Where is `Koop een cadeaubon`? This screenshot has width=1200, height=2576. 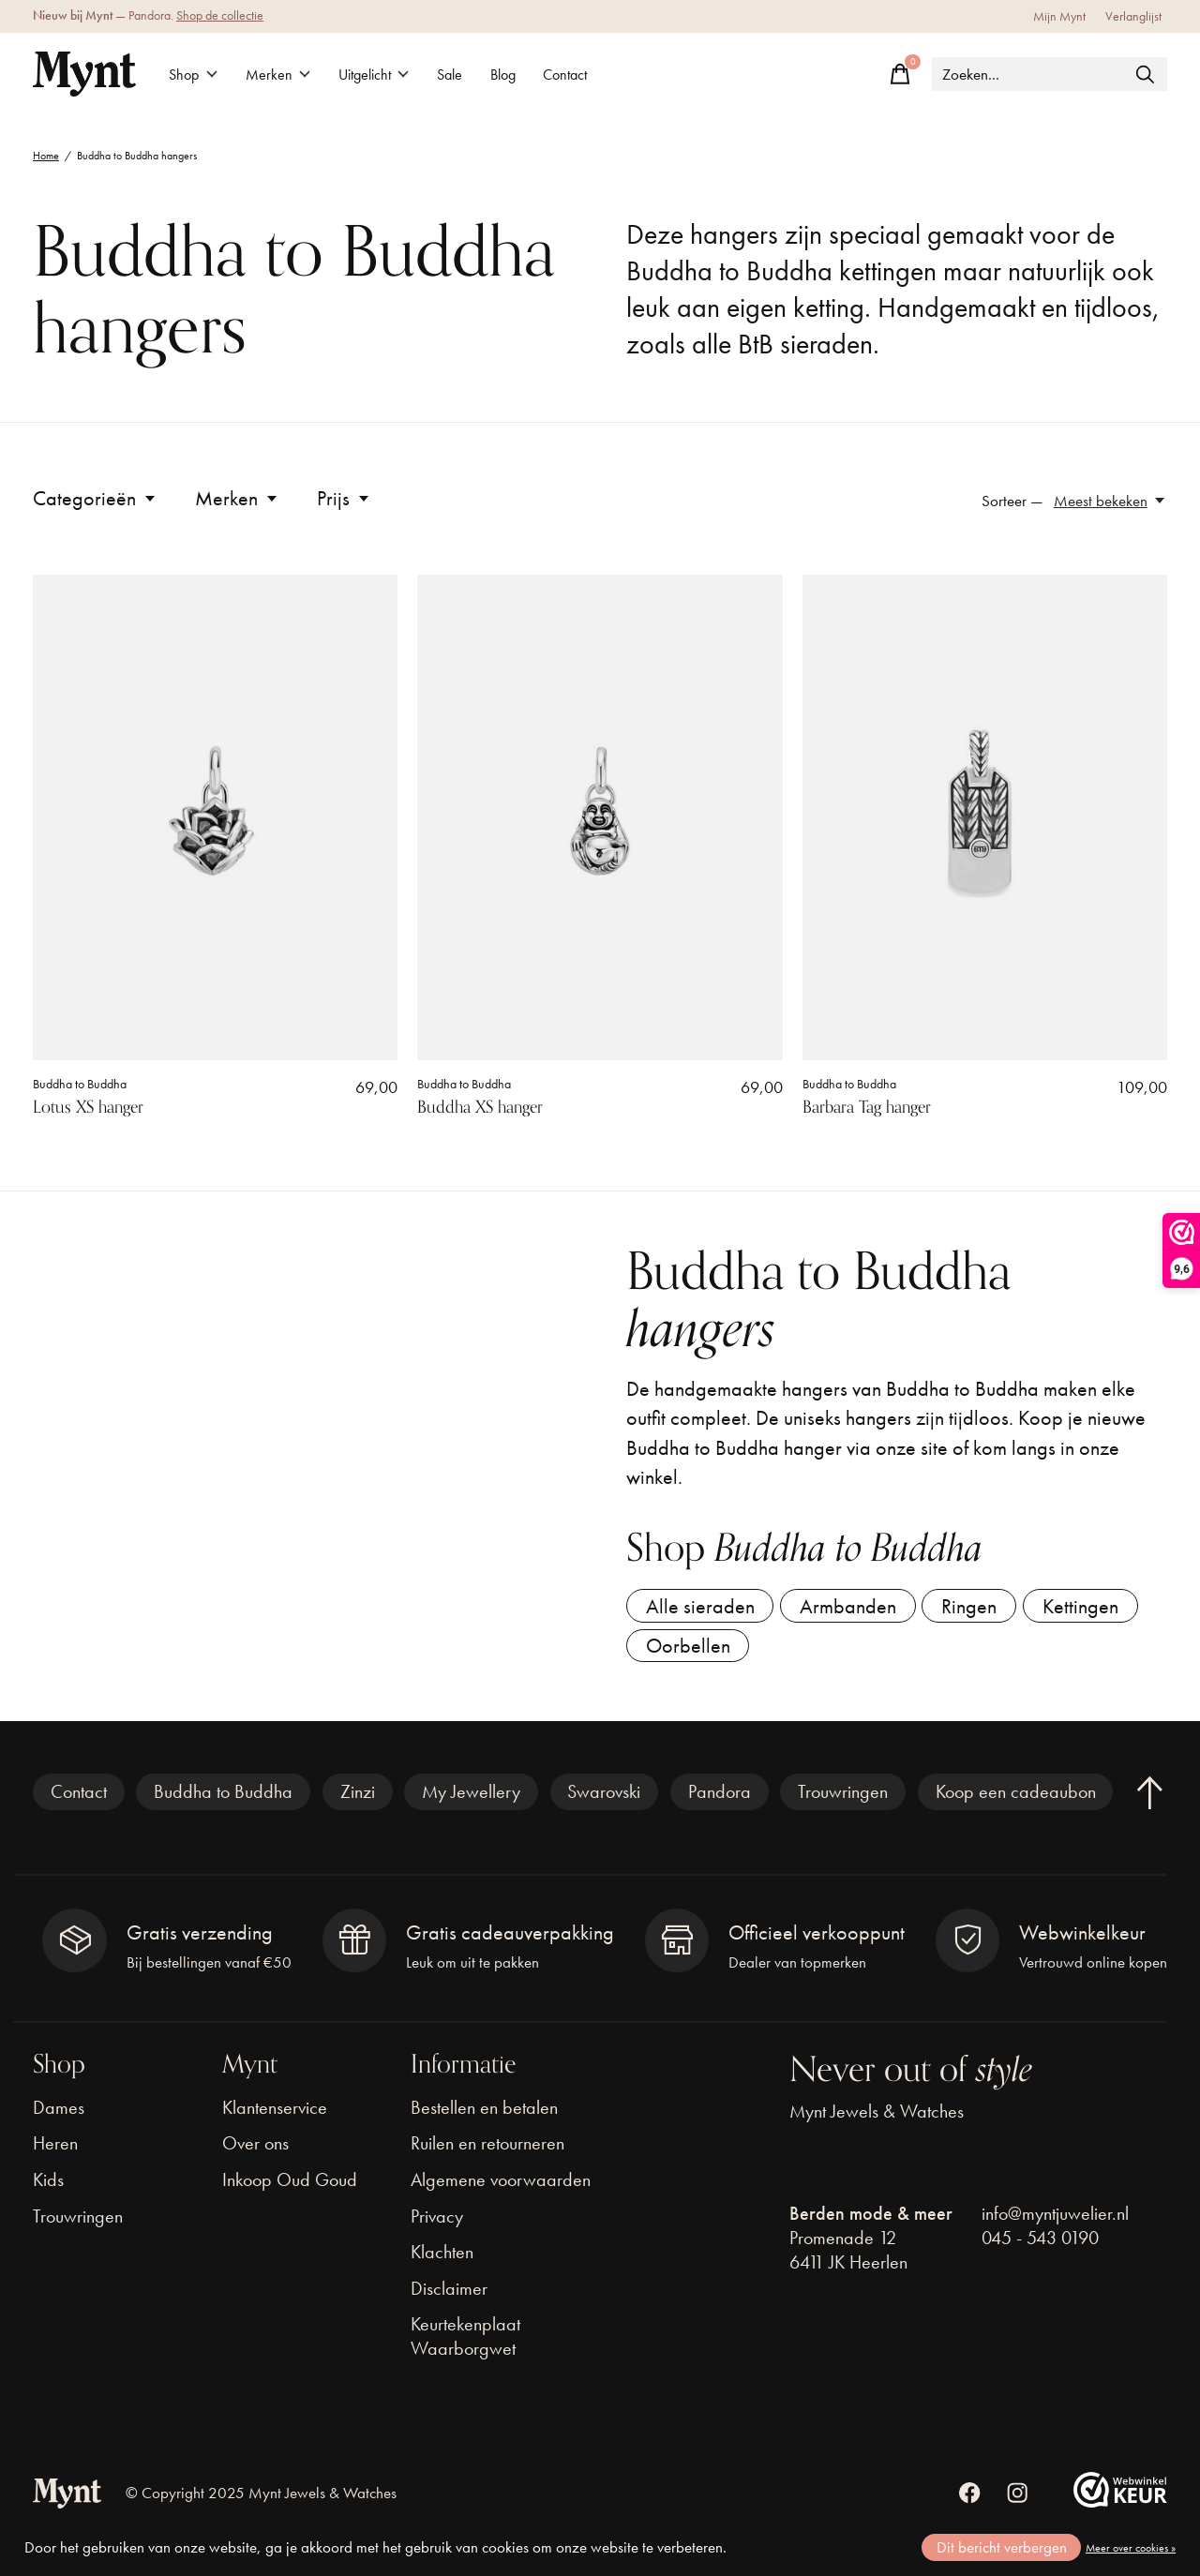 Koop een cadeaubon is located at coordinates (1016, 1801).